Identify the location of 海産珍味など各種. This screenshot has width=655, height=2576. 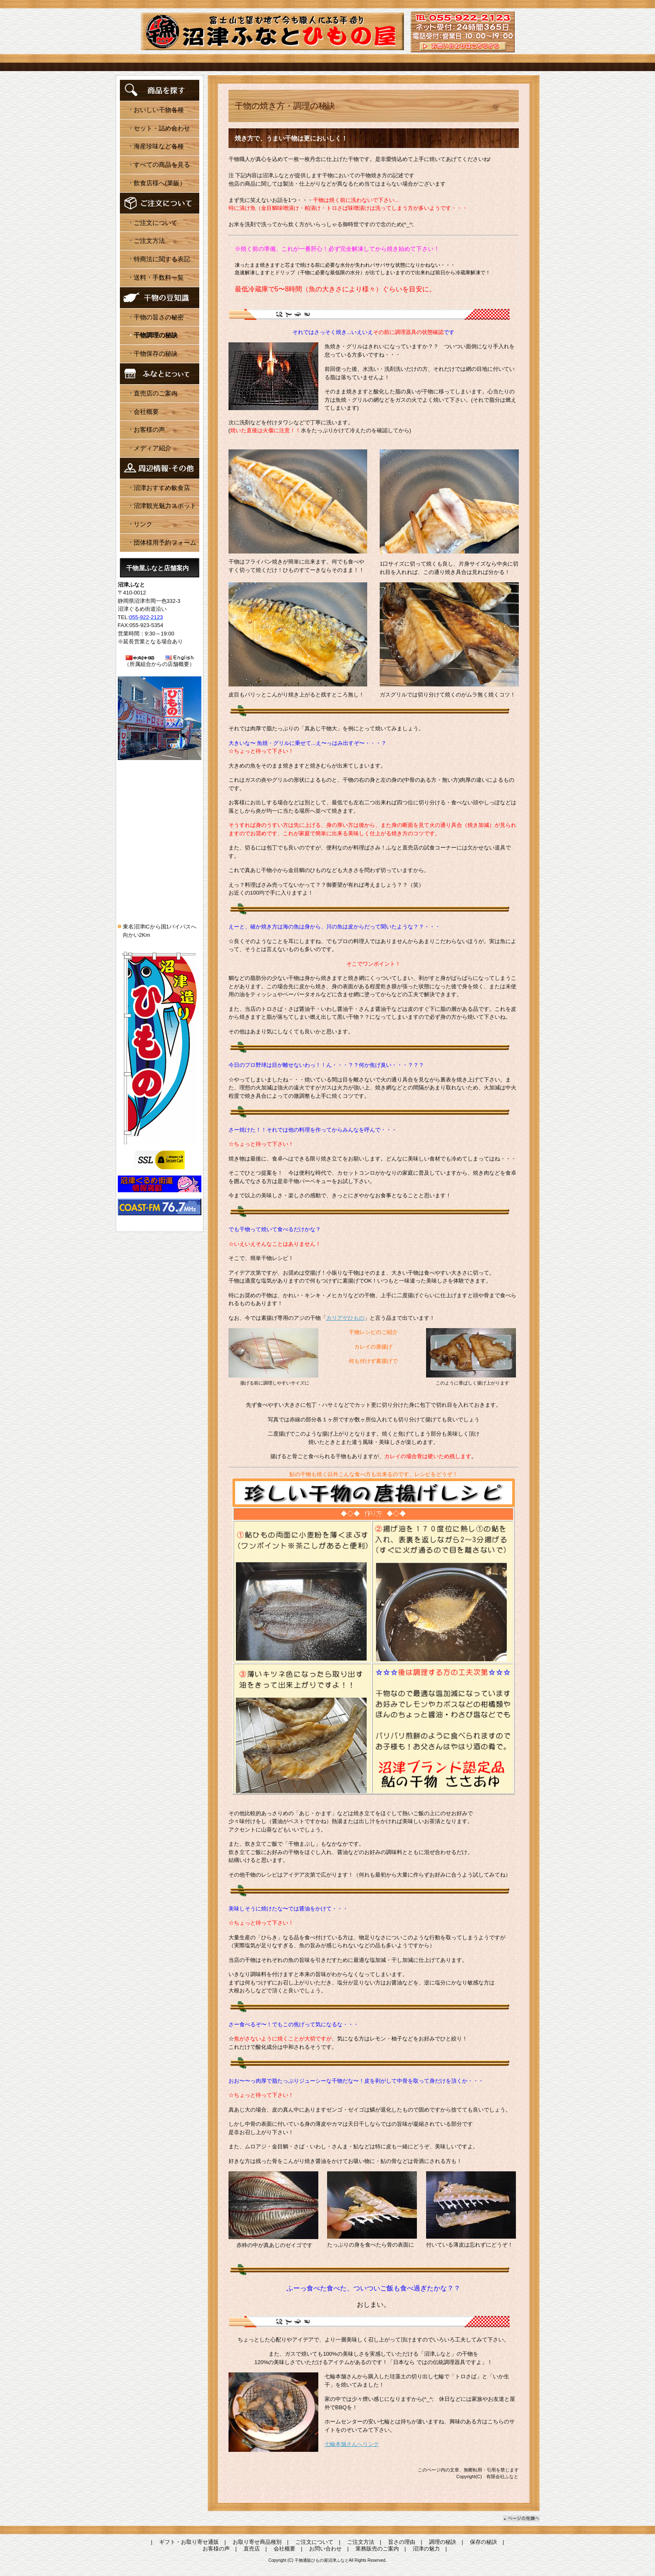
(159, 146).